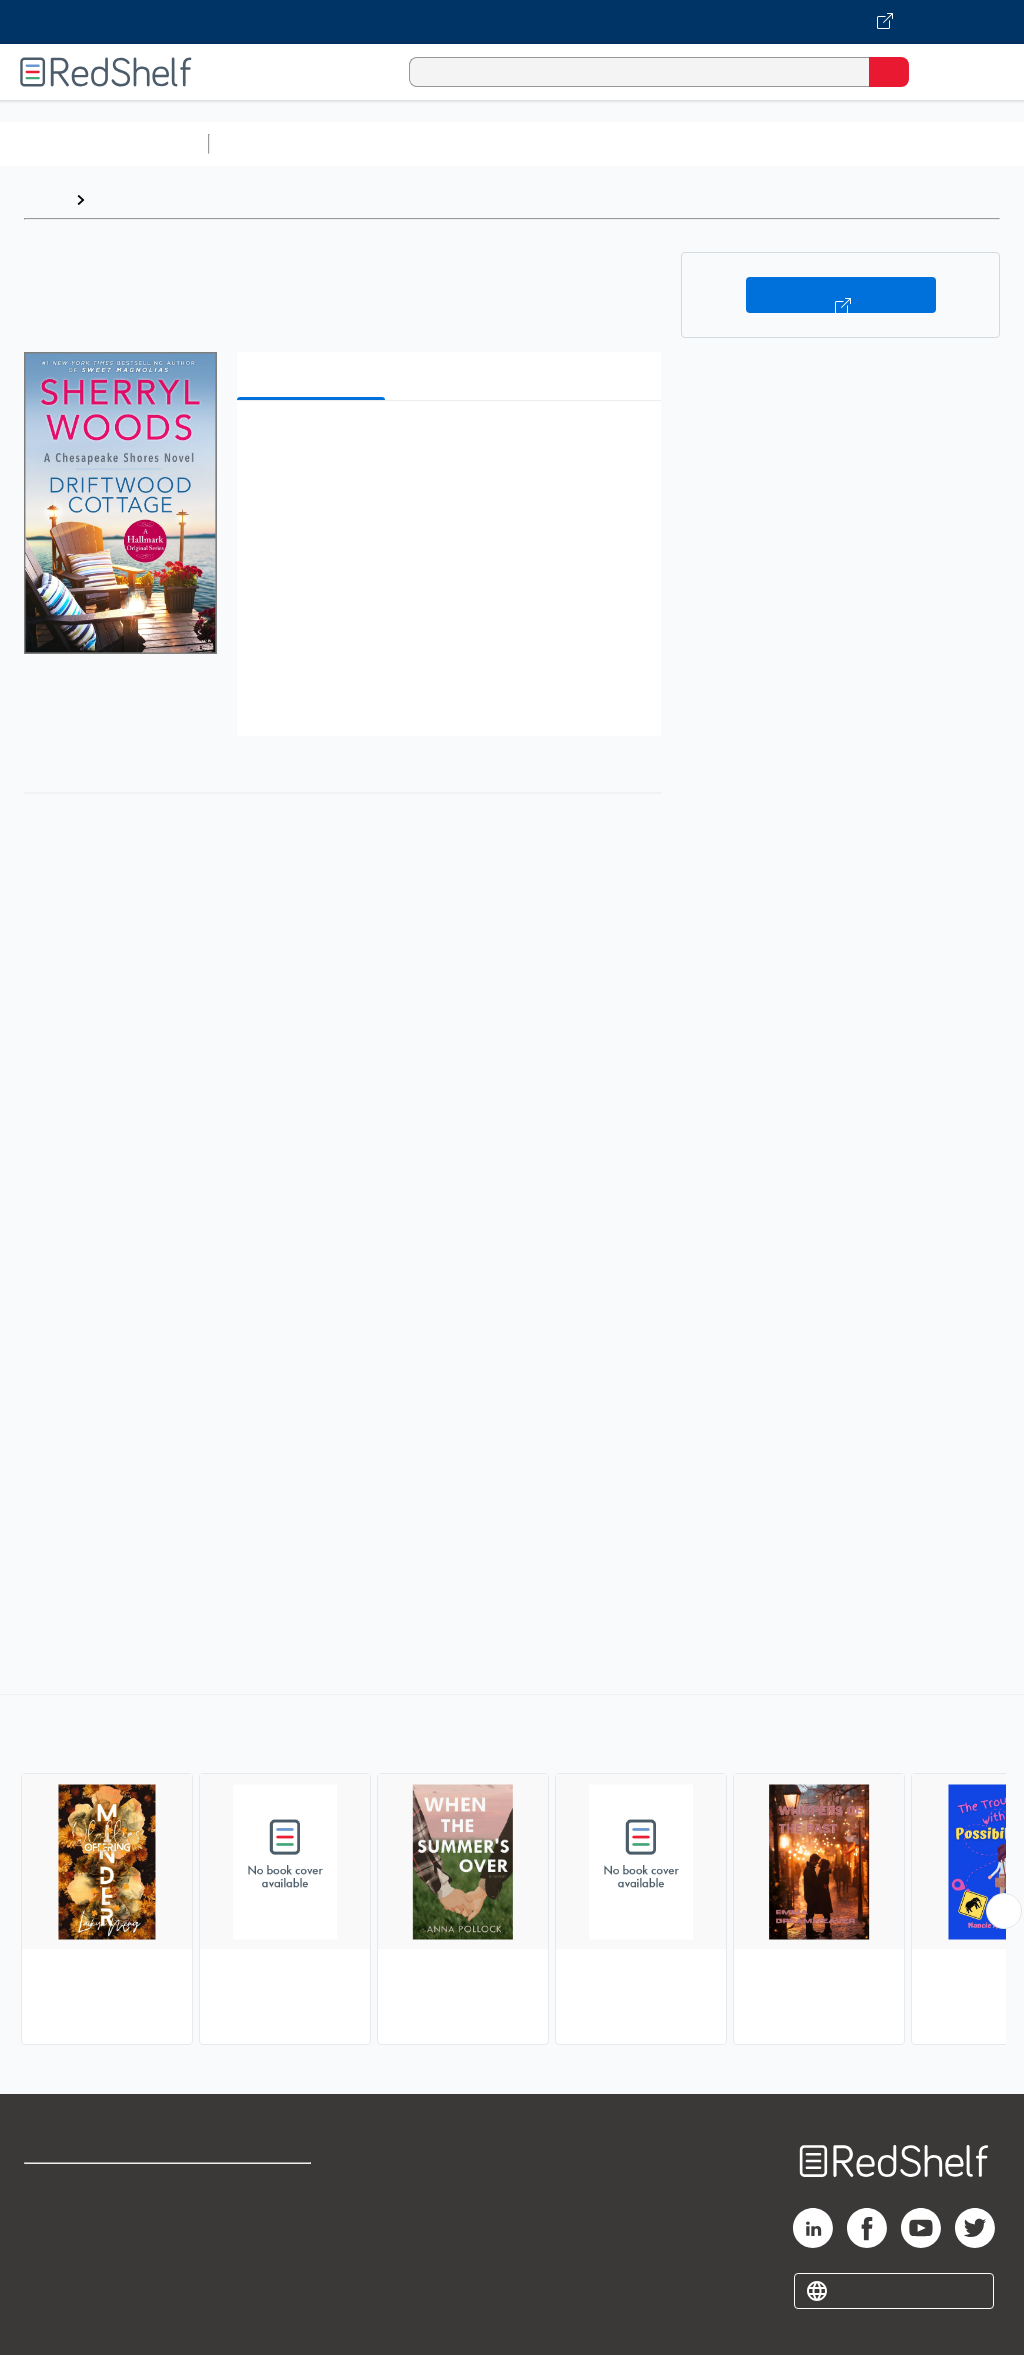  Describe the element at coordinates (512, 1872) in the screenshot. I see `[complementary]` at that location.